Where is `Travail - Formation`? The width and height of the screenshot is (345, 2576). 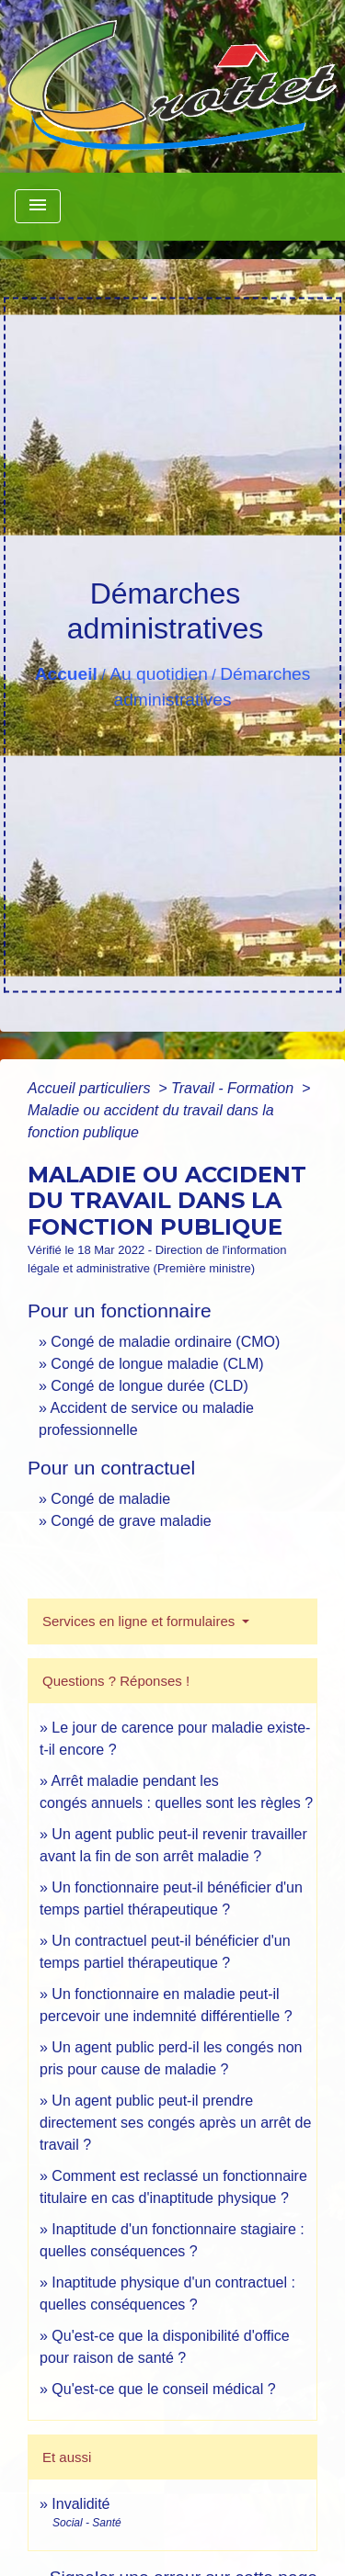 Travail - Formation is located at coordinates (234, 1088).